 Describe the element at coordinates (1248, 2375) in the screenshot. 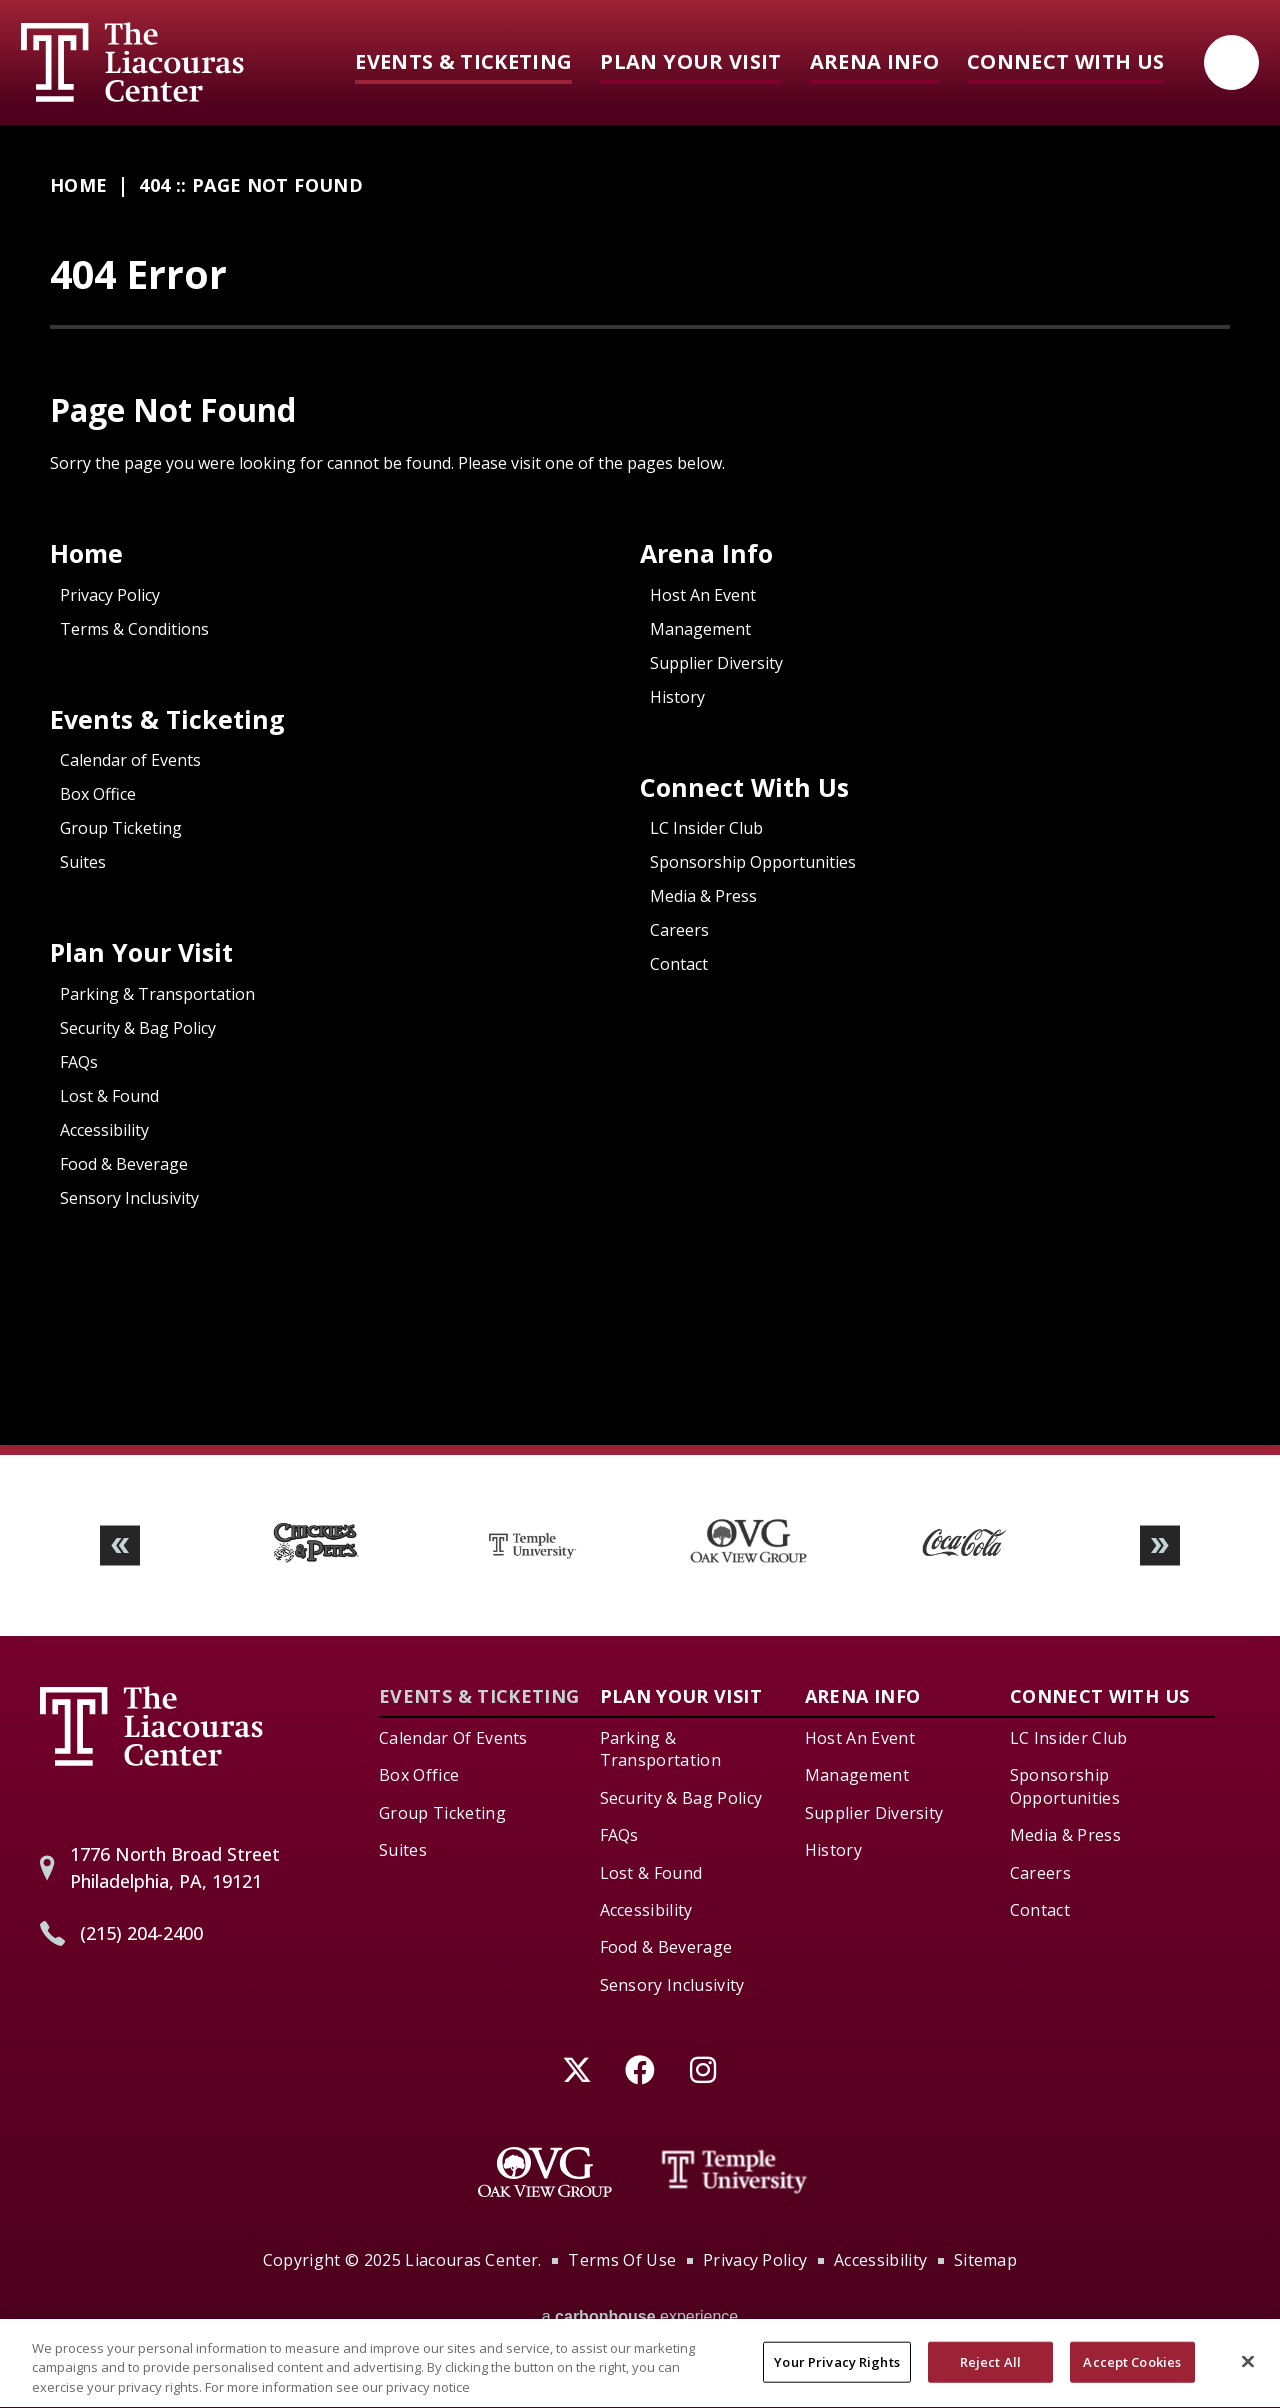

I see `[Close]` at that location.